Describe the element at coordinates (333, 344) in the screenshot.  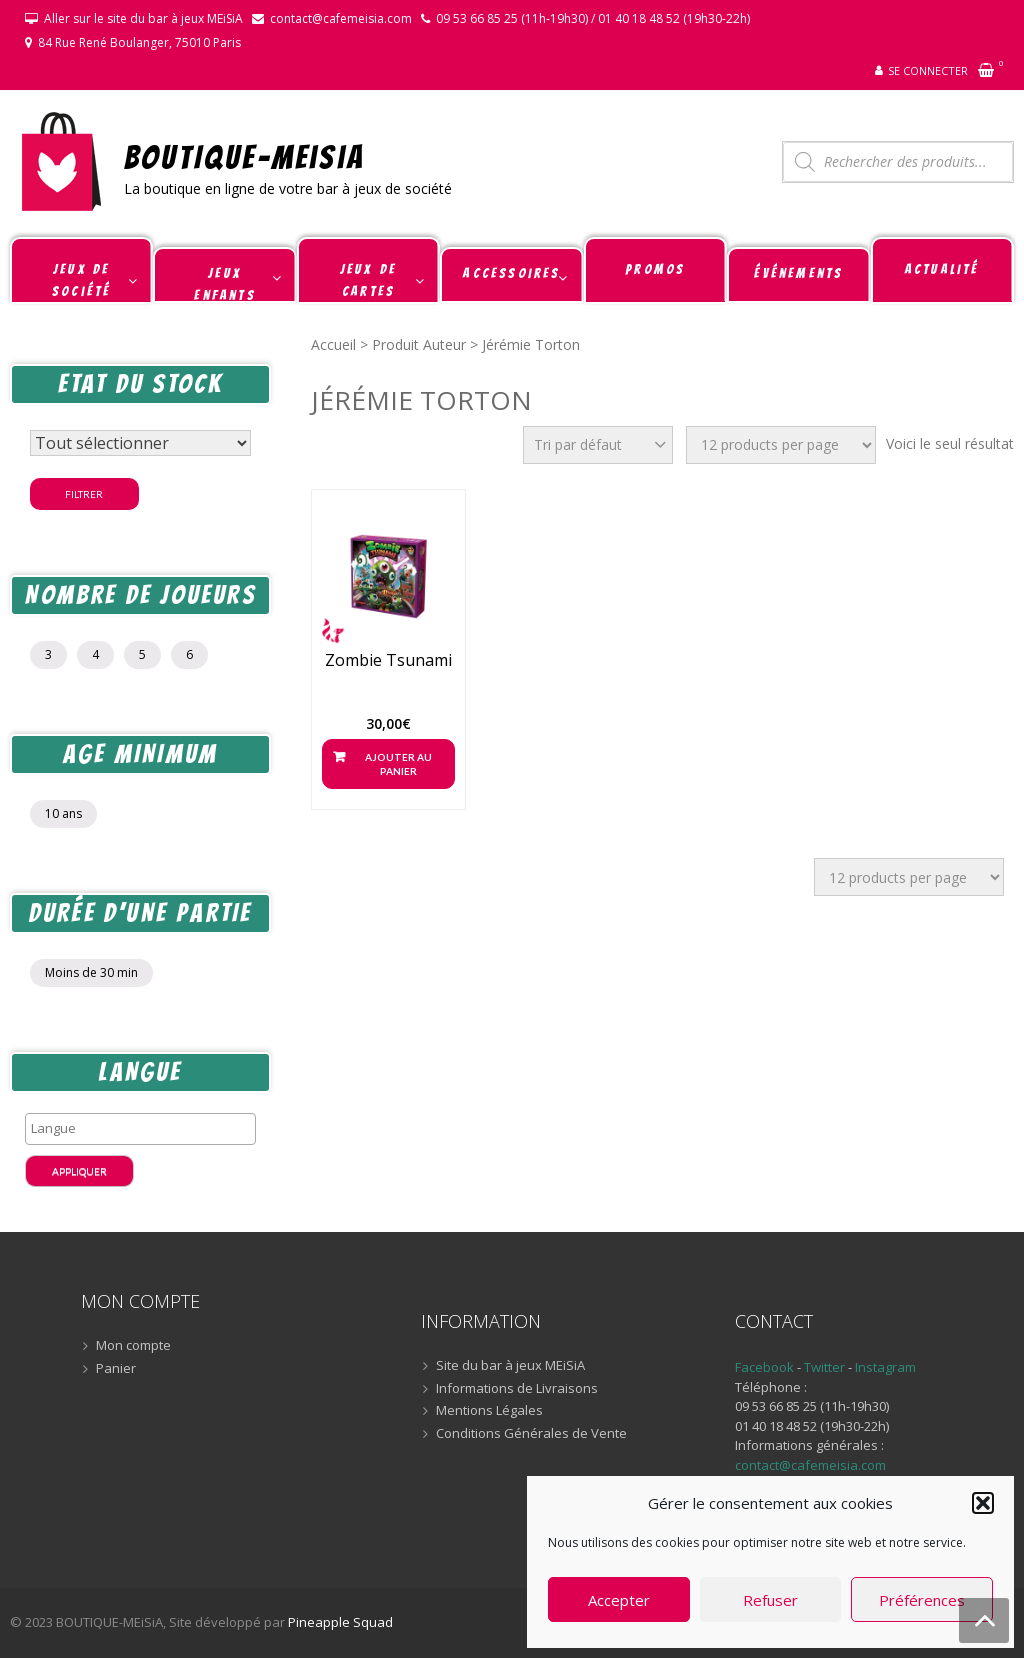
I see `Accueil` at that location.